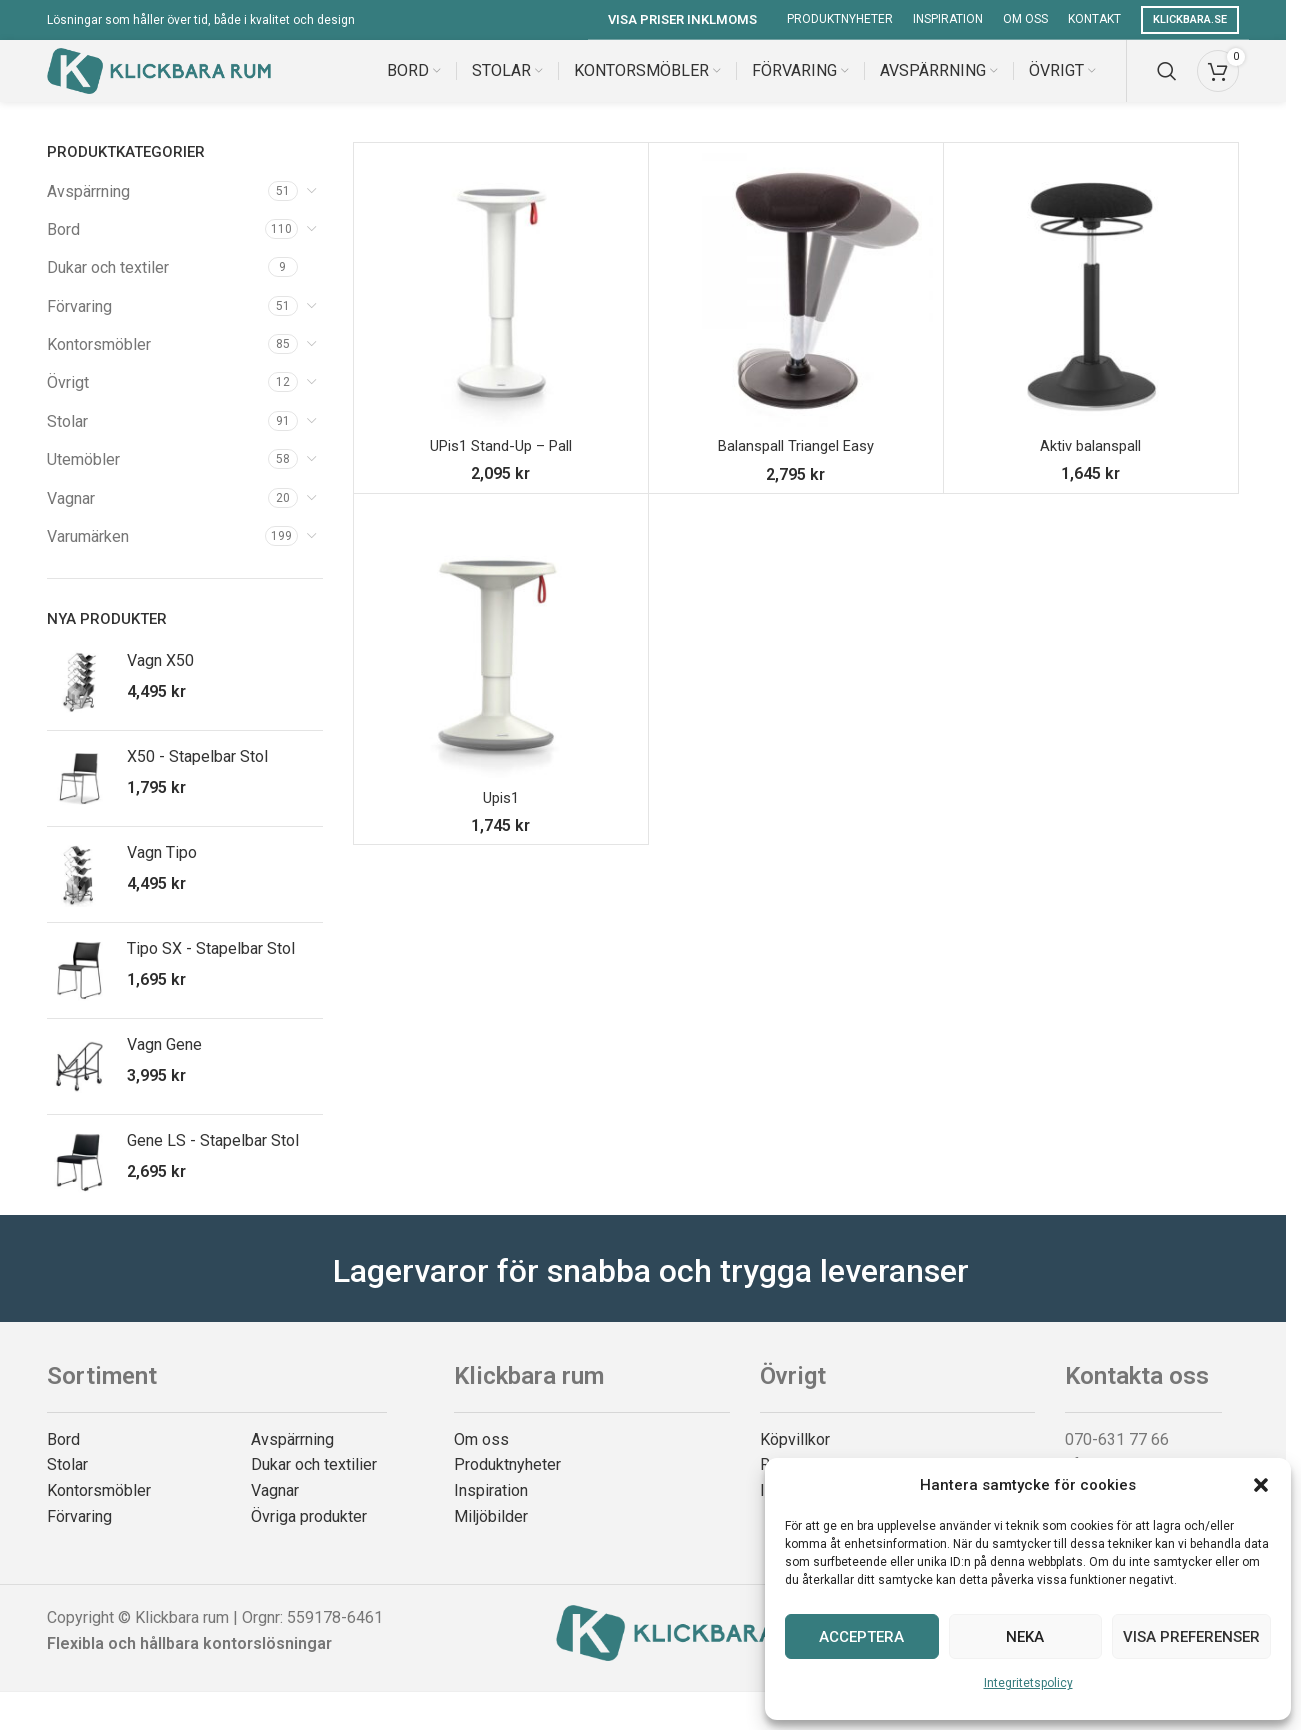  What do you see at coordinates (861, 1637) in the screenshot?
I see `Acceptera` at bounding box center [861, 1637].